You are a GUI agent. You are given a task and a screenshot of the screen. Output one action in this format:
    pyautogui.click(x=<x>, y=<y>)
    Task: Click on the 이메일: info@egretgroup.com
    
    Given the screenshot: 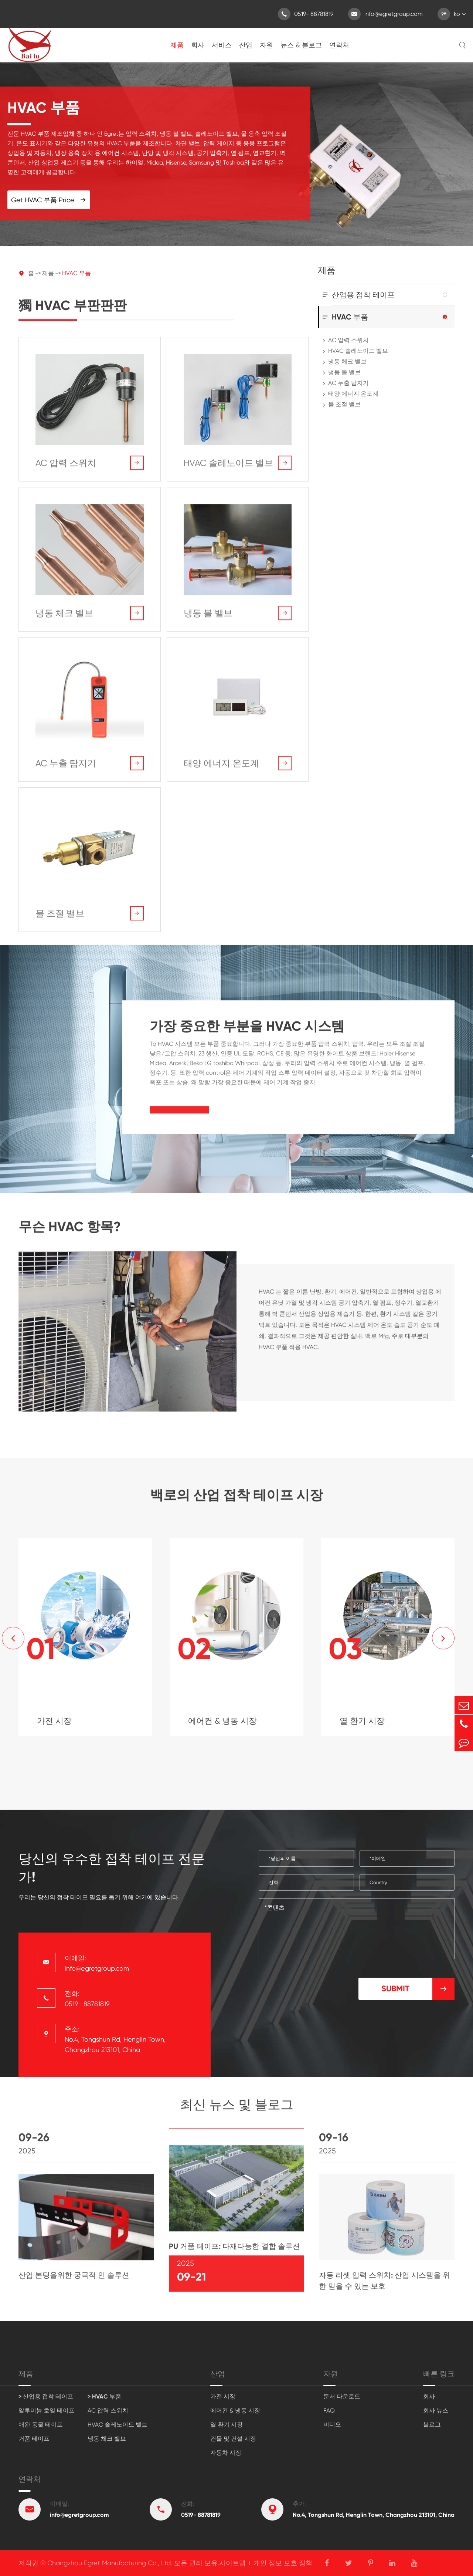 What is the action you would take?
    pyautogui.click(x=97, y=1963)
    